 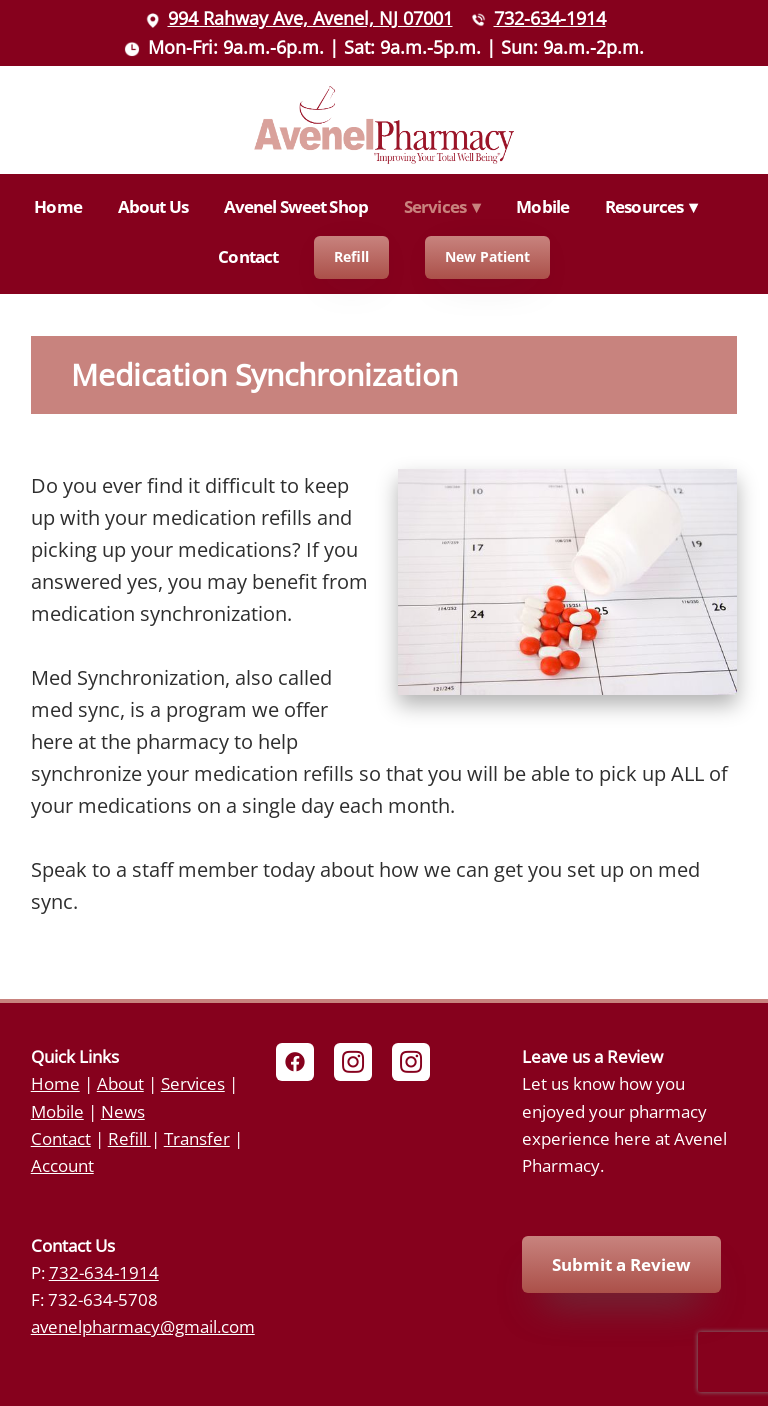 I want to click on 732-634-1914, so click(x=550, y=18).